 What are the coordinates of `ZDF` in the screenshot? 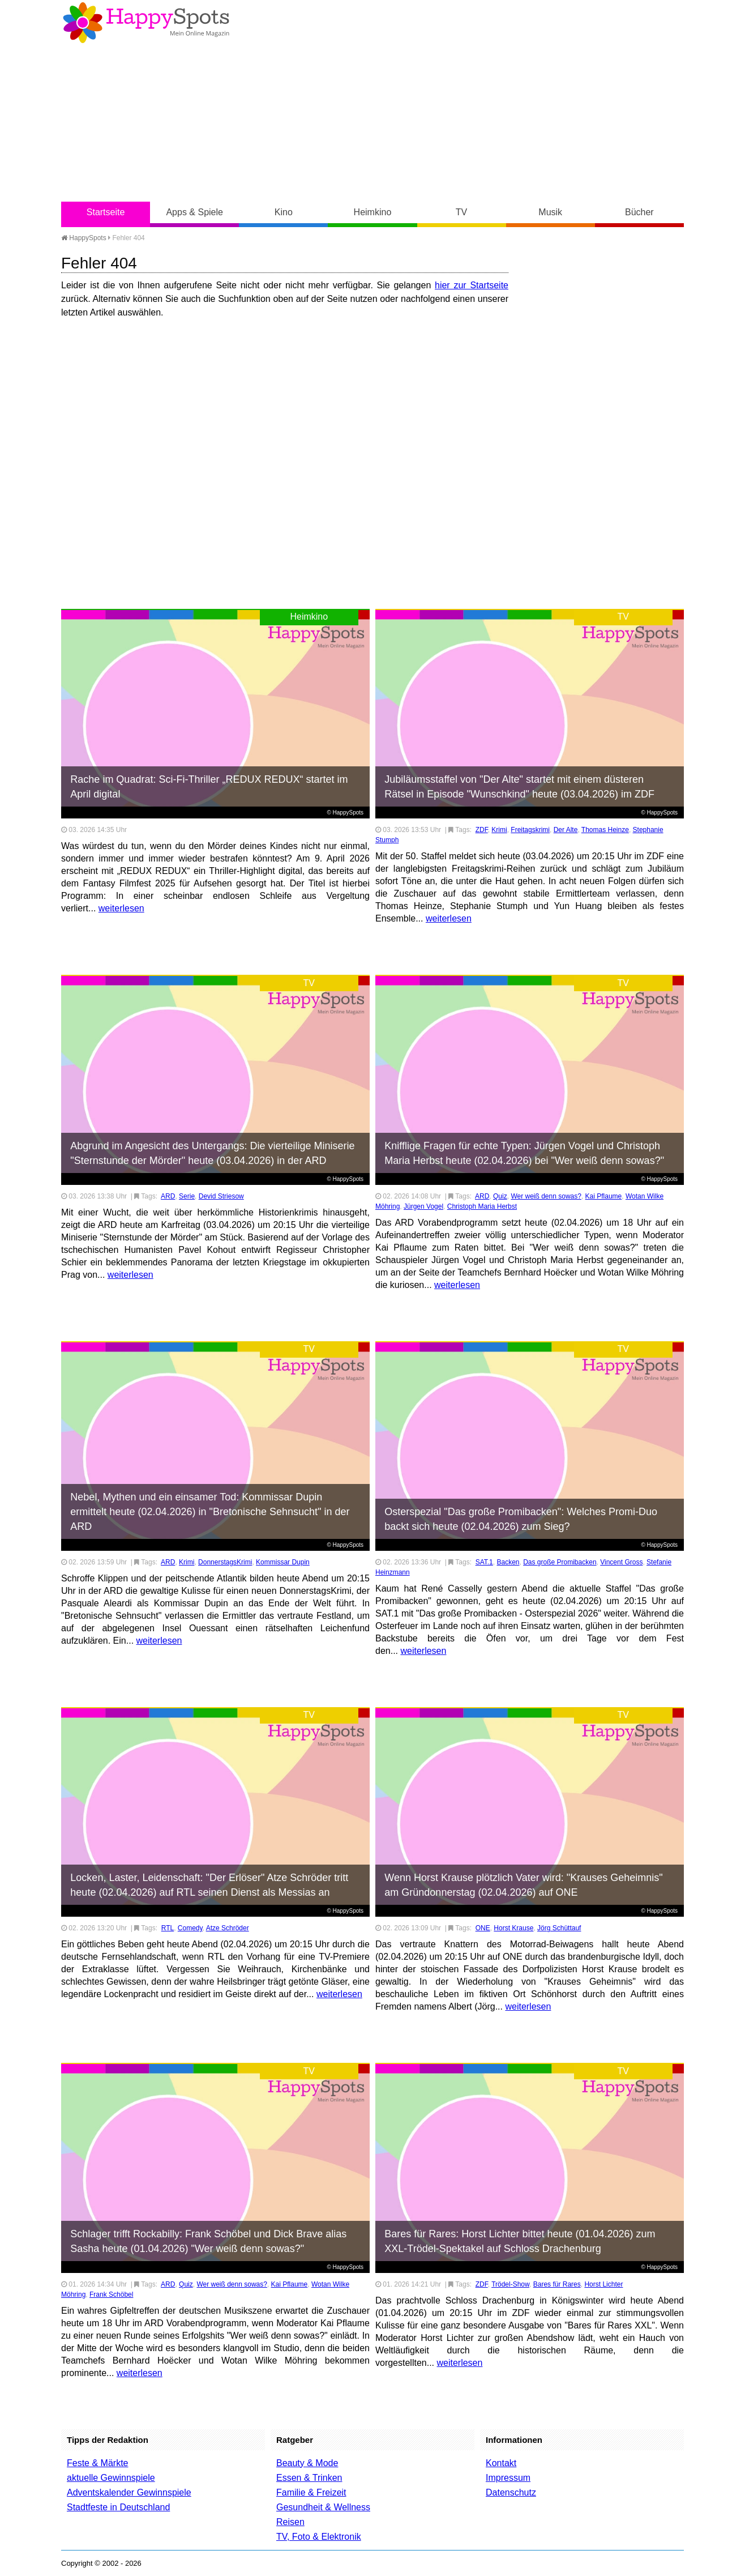 It's located at (482, 830).